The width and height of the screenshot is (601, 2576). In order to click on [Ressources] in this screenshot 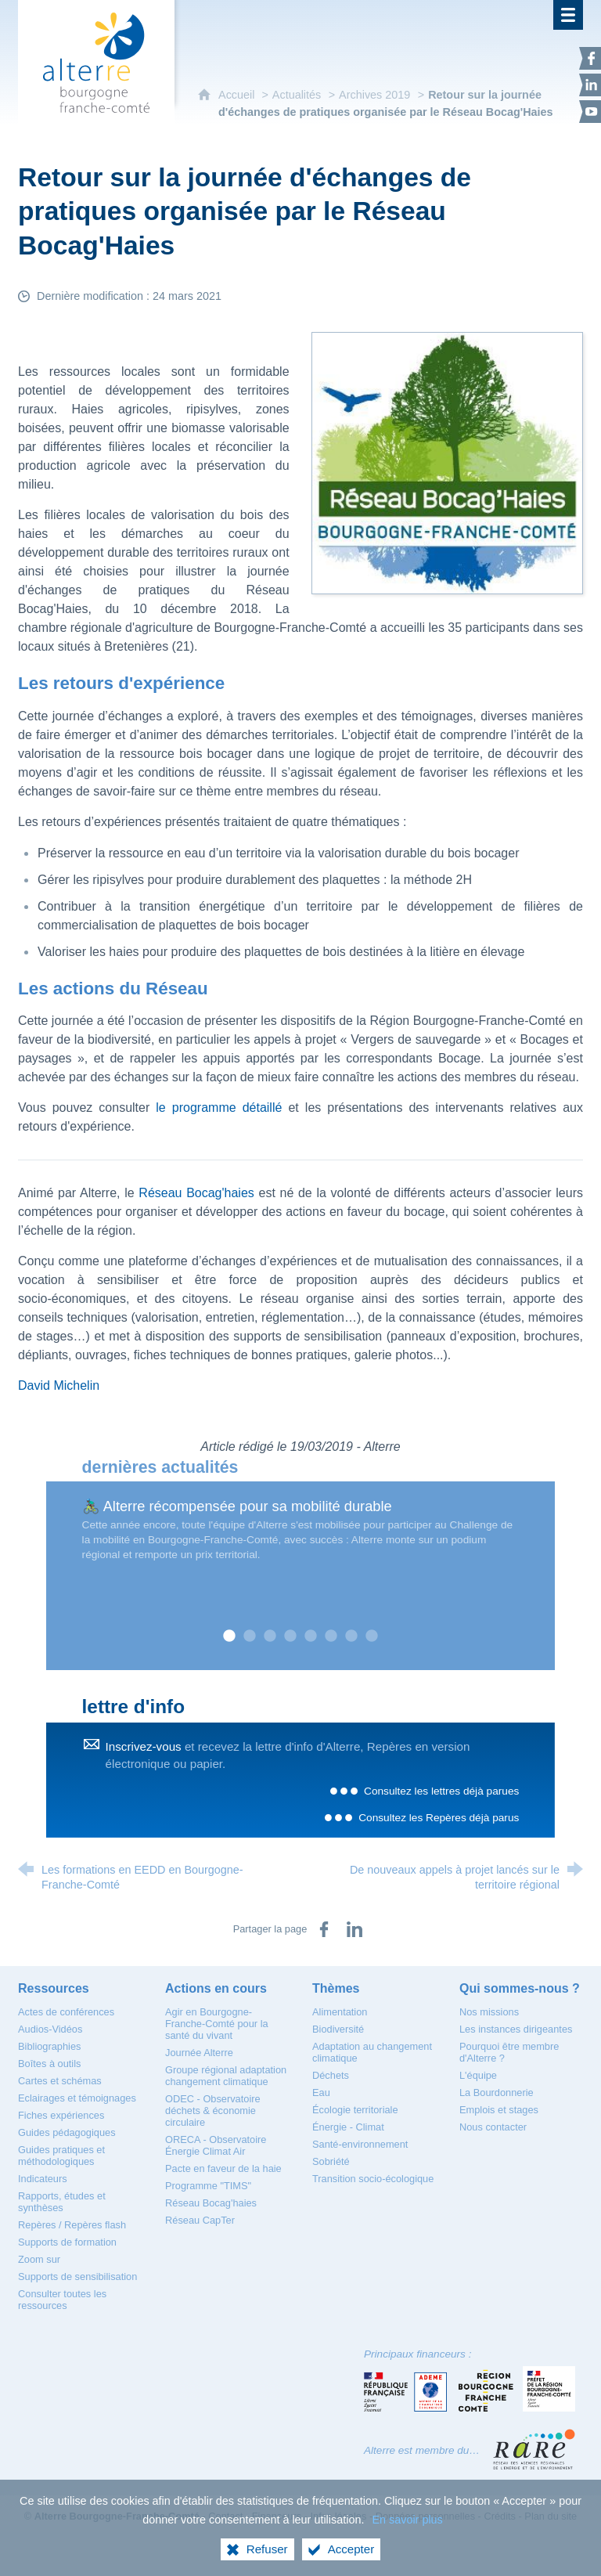, I will do `click(53, 1988)`.